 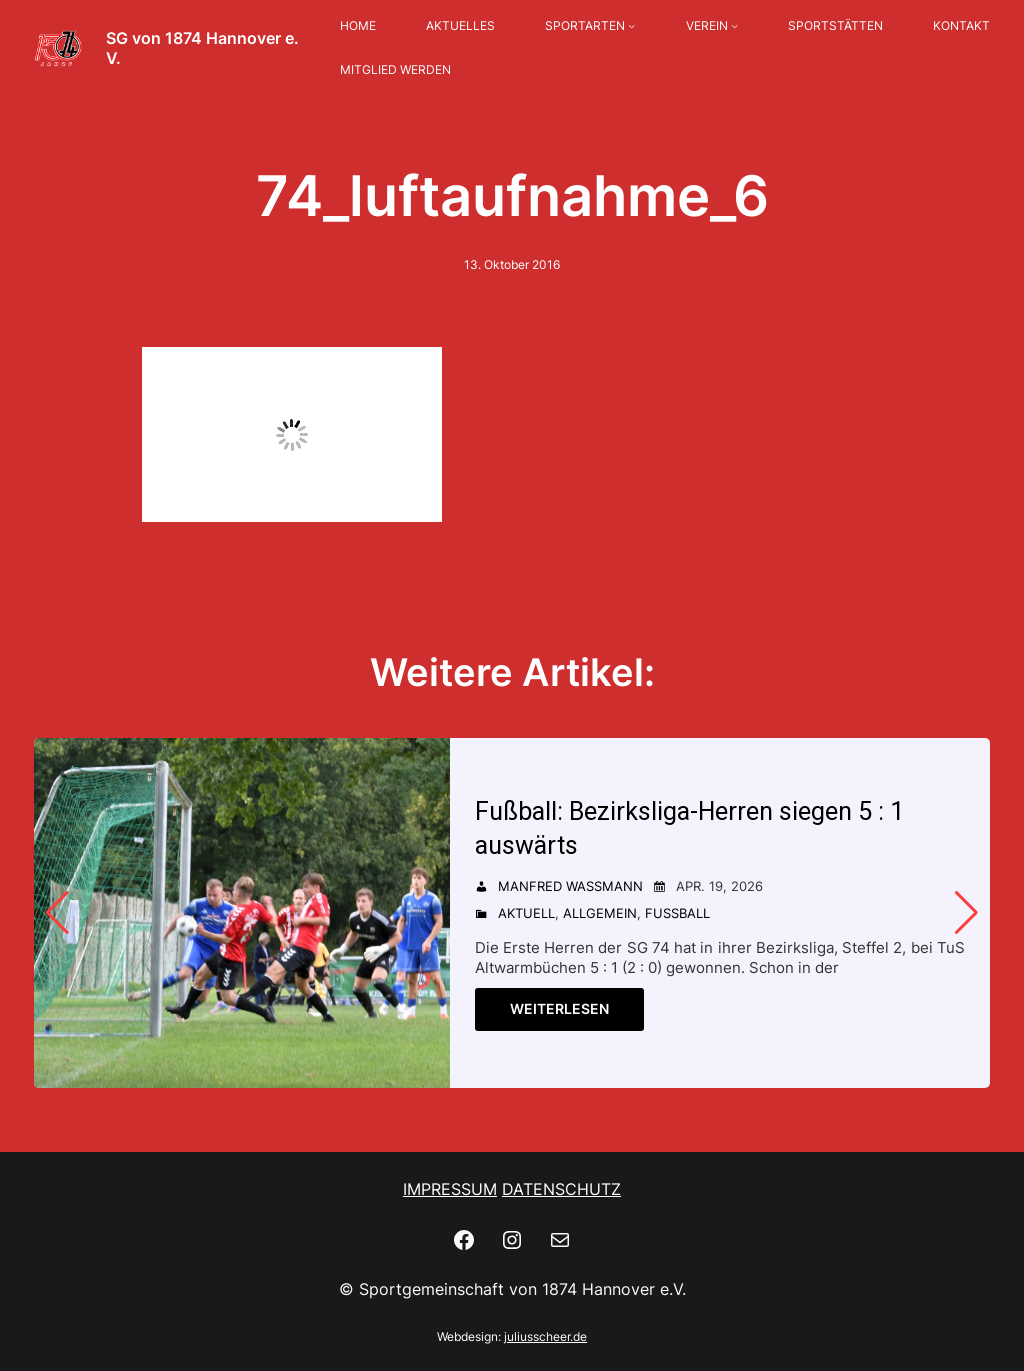 What do you see at coordinates (559, 1008) in the screenshot?
I see `Weiterlesen` at bounding box center [559, 1008].